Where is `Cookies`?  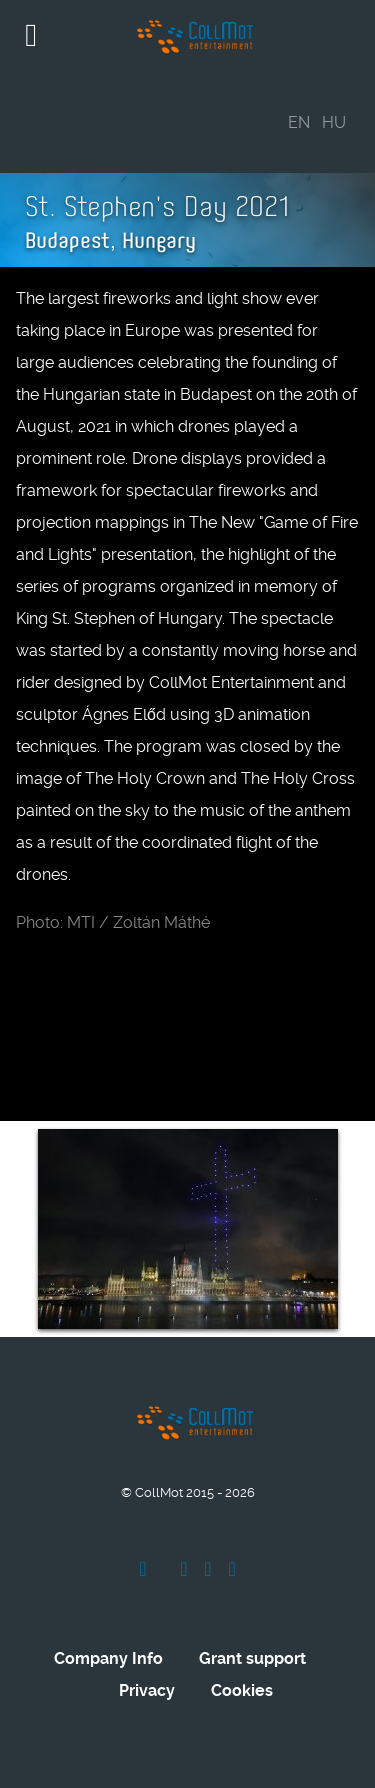 Cookies is located at coordinates (242, 1690).